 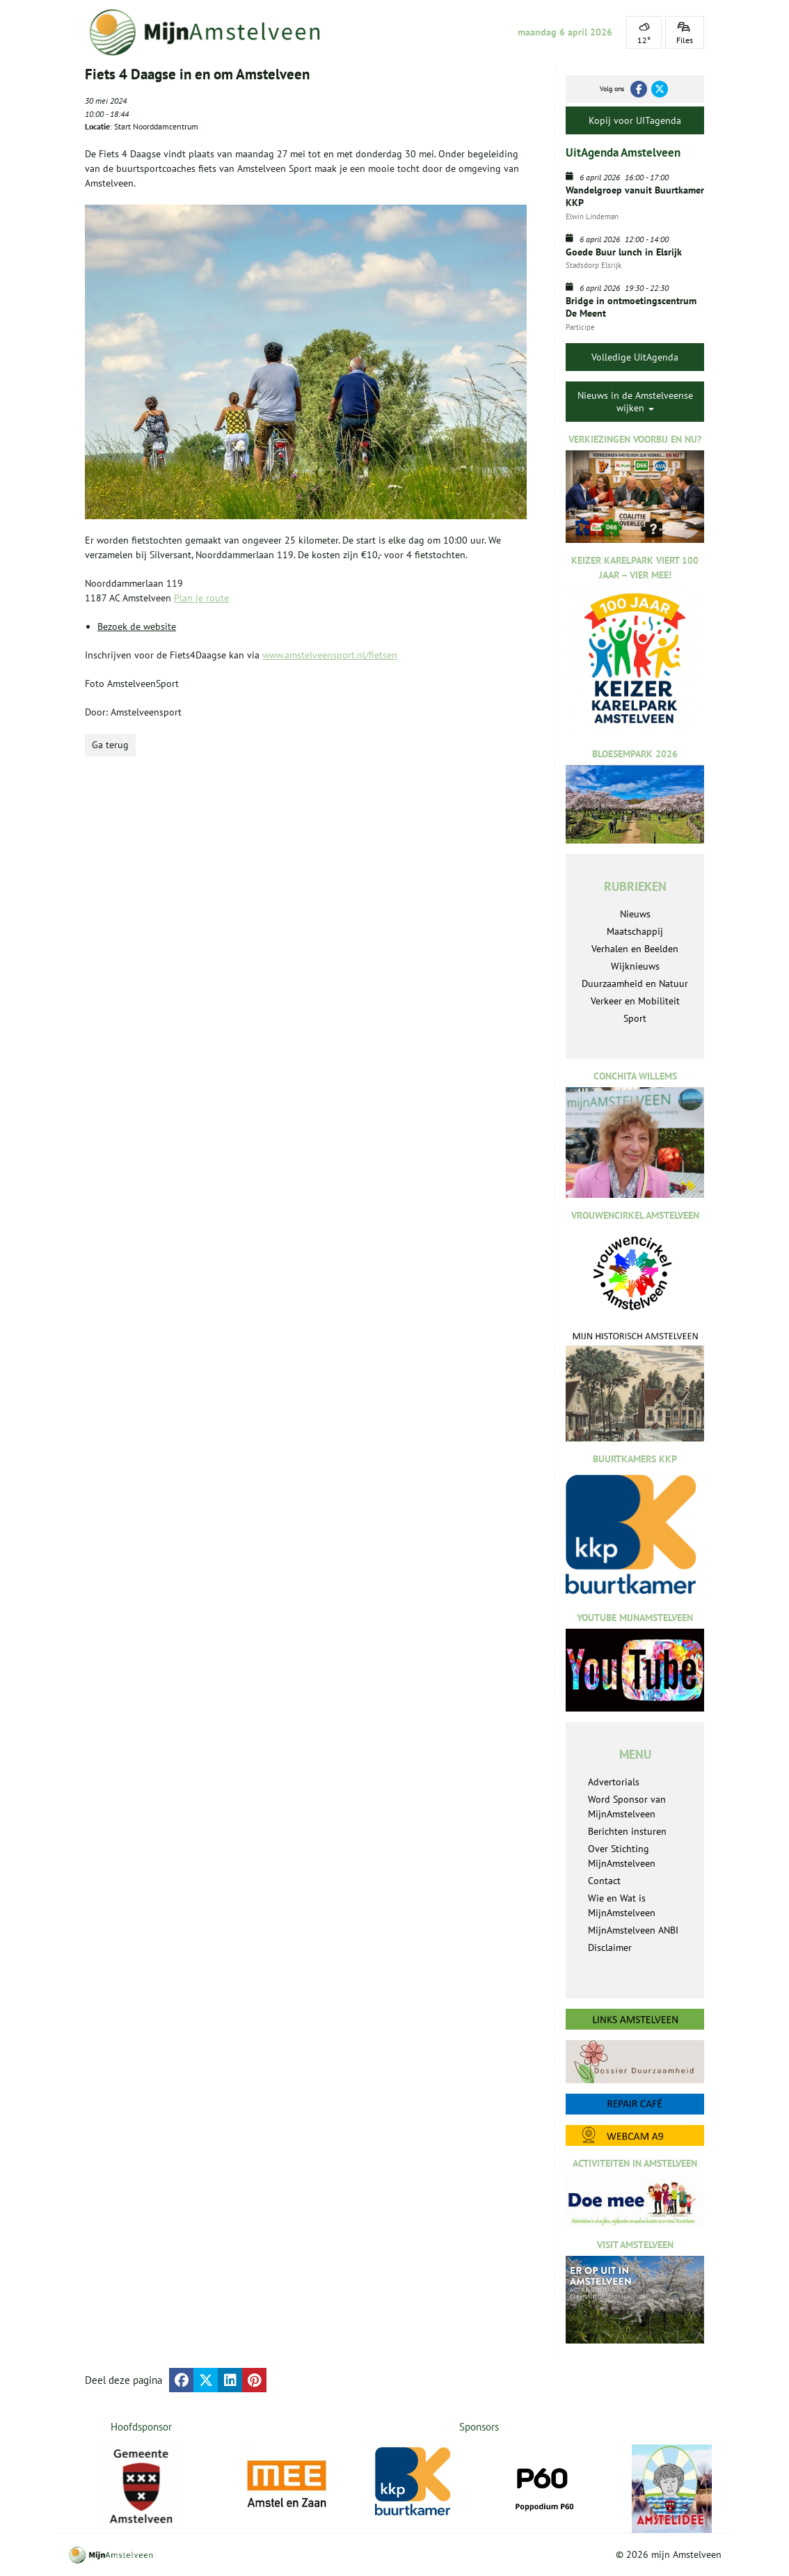 What do you see at coordinates (633, 1930) in the screenshot?
I see `MijnAmstelveen ANBI` at bounding box center [633, 1930].